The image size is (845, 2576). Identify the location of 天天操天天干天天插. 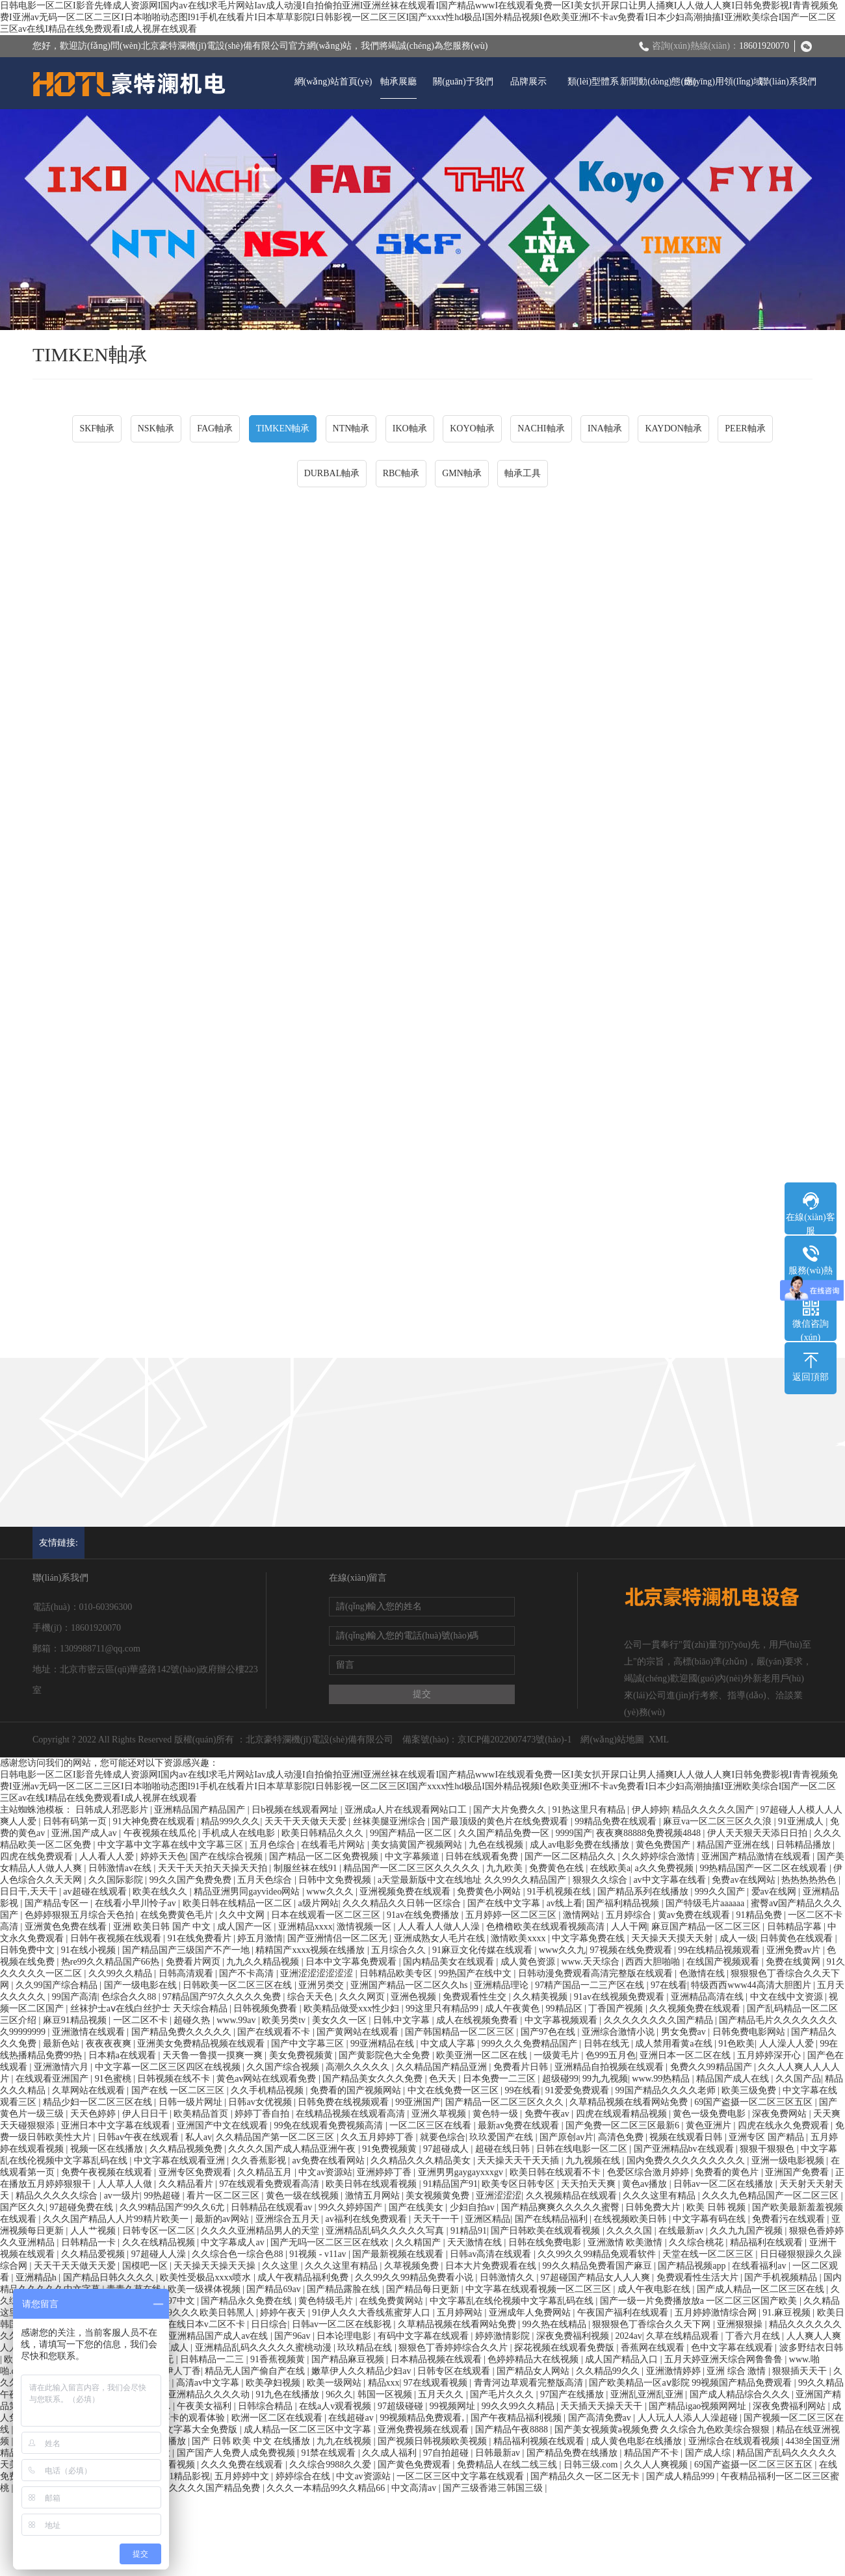
(519, 2160).